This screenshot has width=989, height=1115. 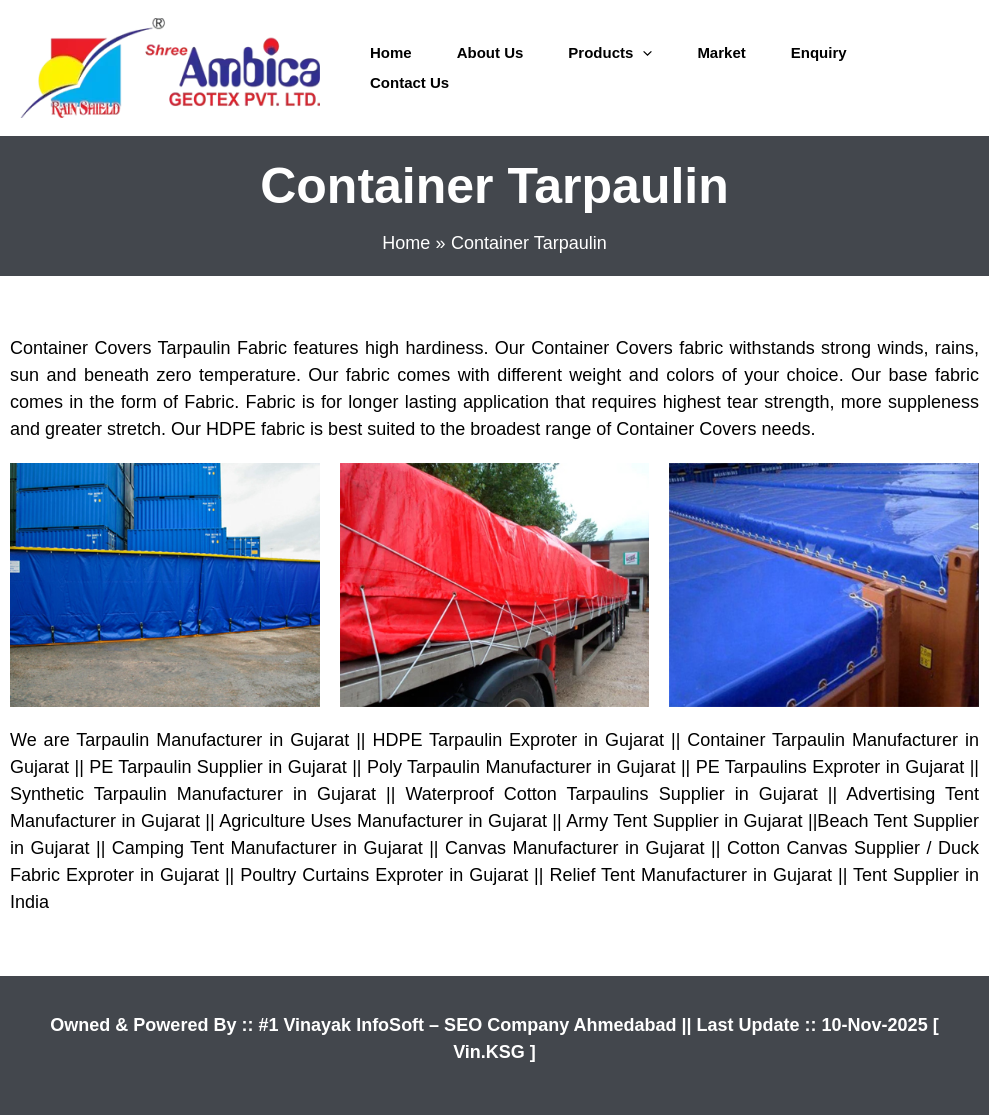 I want to click on #1 Vinayak InfoSoft – SEO Company Ahmedabad, so click(x=469, y=1025).